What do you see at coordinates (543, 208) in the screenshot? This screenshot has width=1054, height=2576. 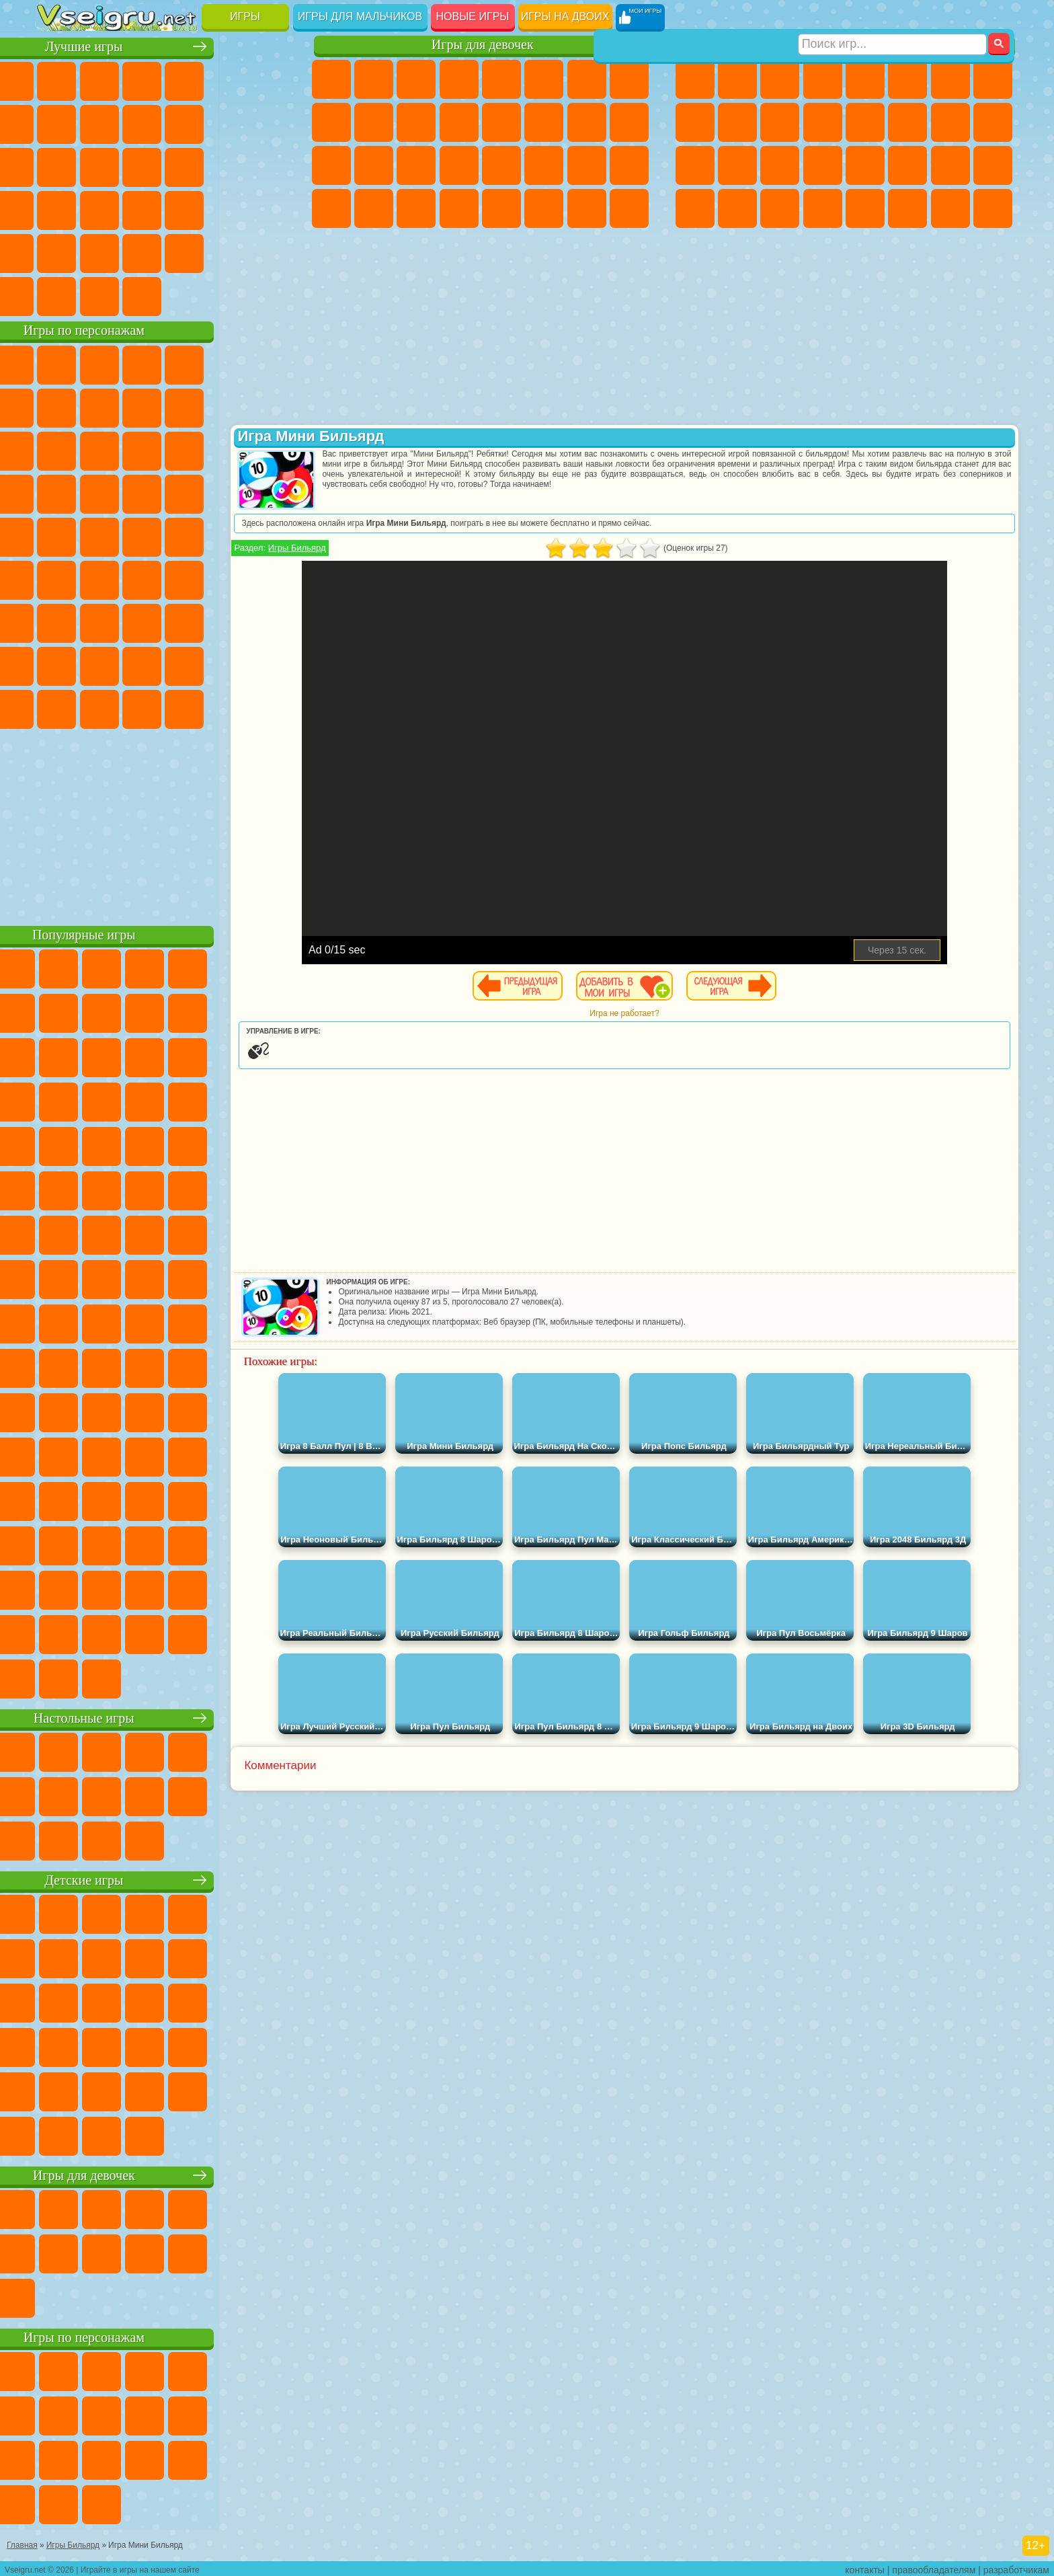 I see `Уход за Животными` at bounding box center [543, 208].